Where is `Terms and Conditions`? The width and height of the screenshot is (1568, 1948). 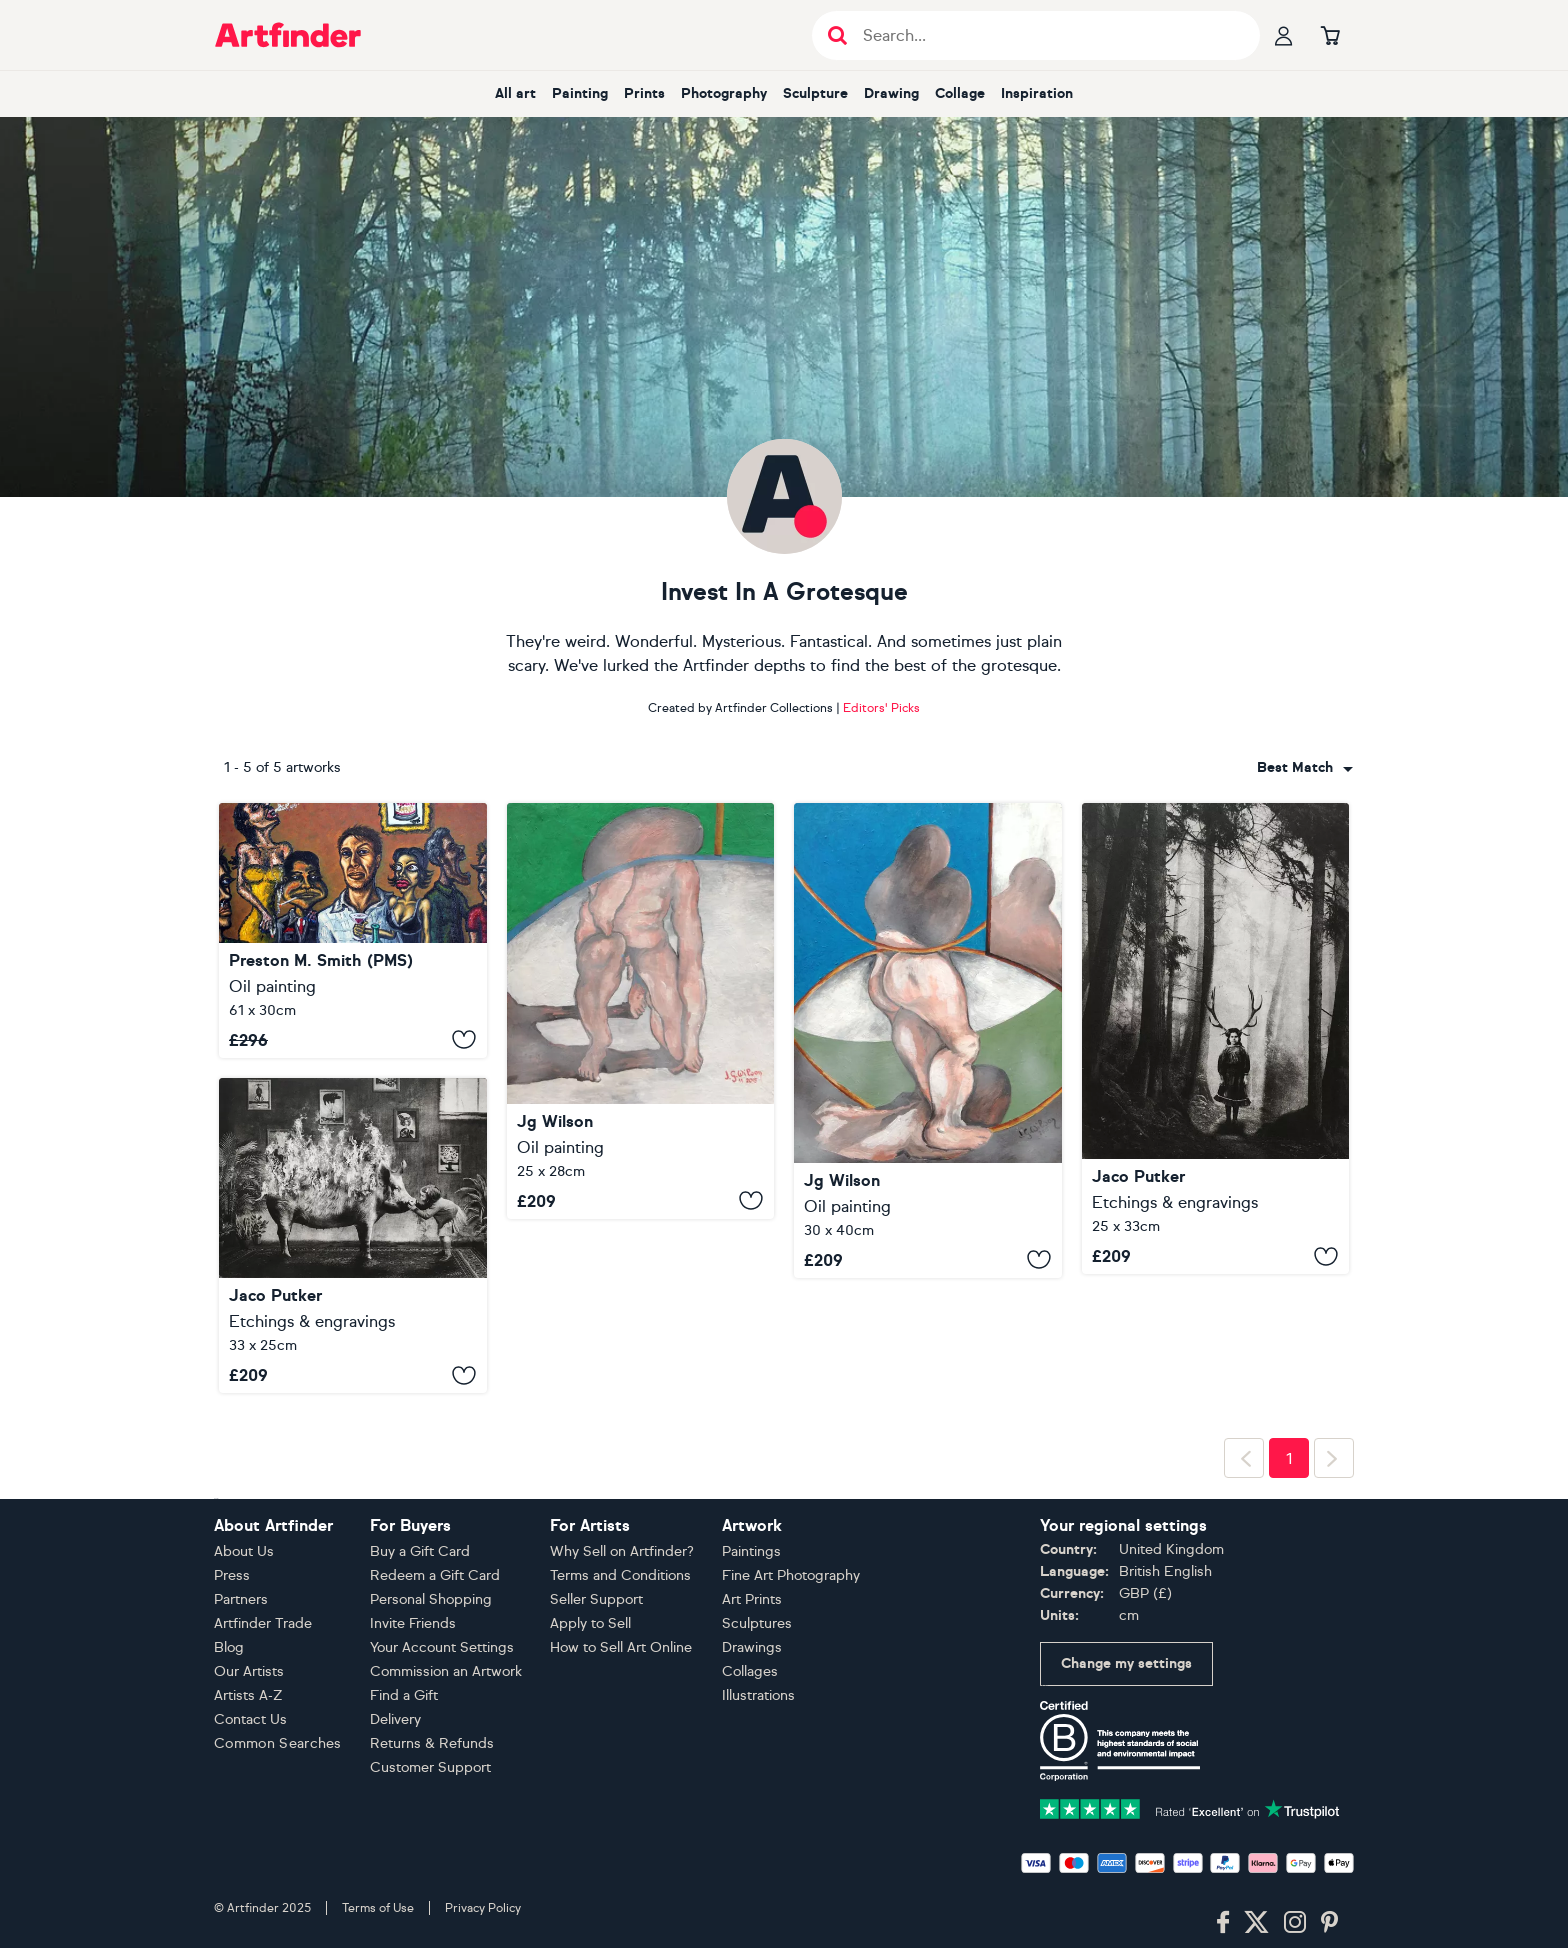 Terms and Conditions is located at coordinates (620, 1575).